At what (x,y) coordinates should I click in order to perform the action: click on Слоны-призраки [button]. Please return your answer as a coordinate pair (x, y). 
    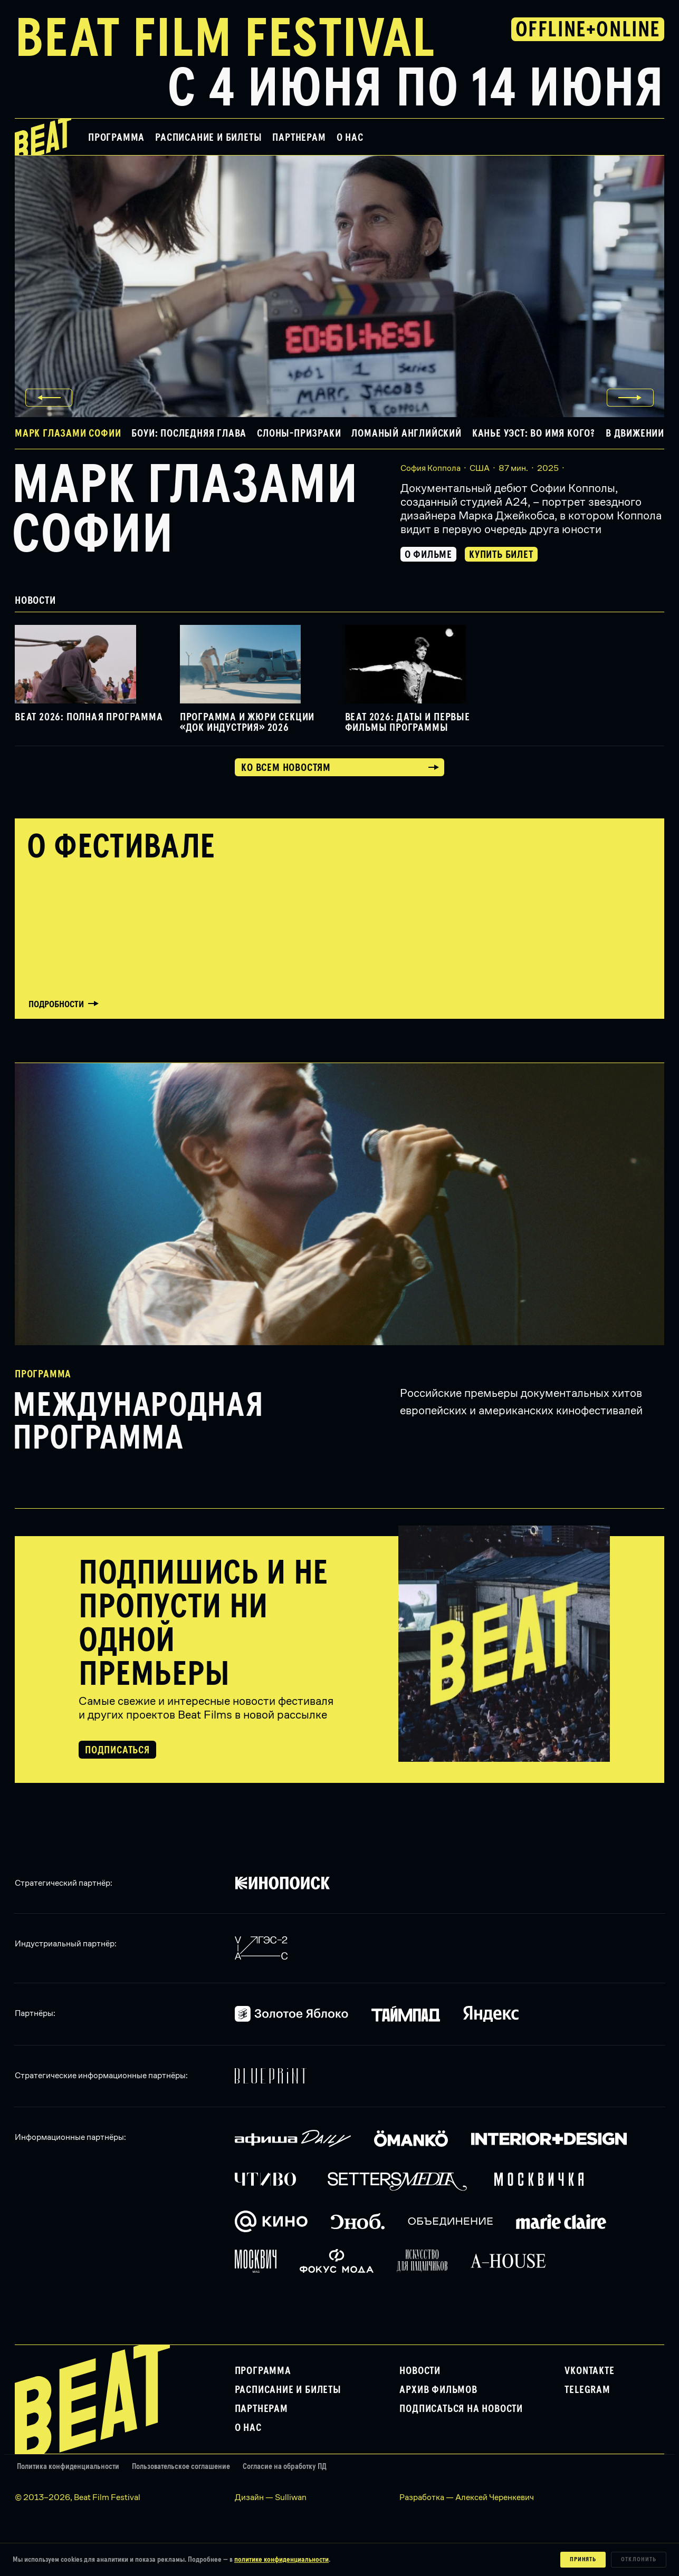
    Looking at the image, I should click on (299, 433).